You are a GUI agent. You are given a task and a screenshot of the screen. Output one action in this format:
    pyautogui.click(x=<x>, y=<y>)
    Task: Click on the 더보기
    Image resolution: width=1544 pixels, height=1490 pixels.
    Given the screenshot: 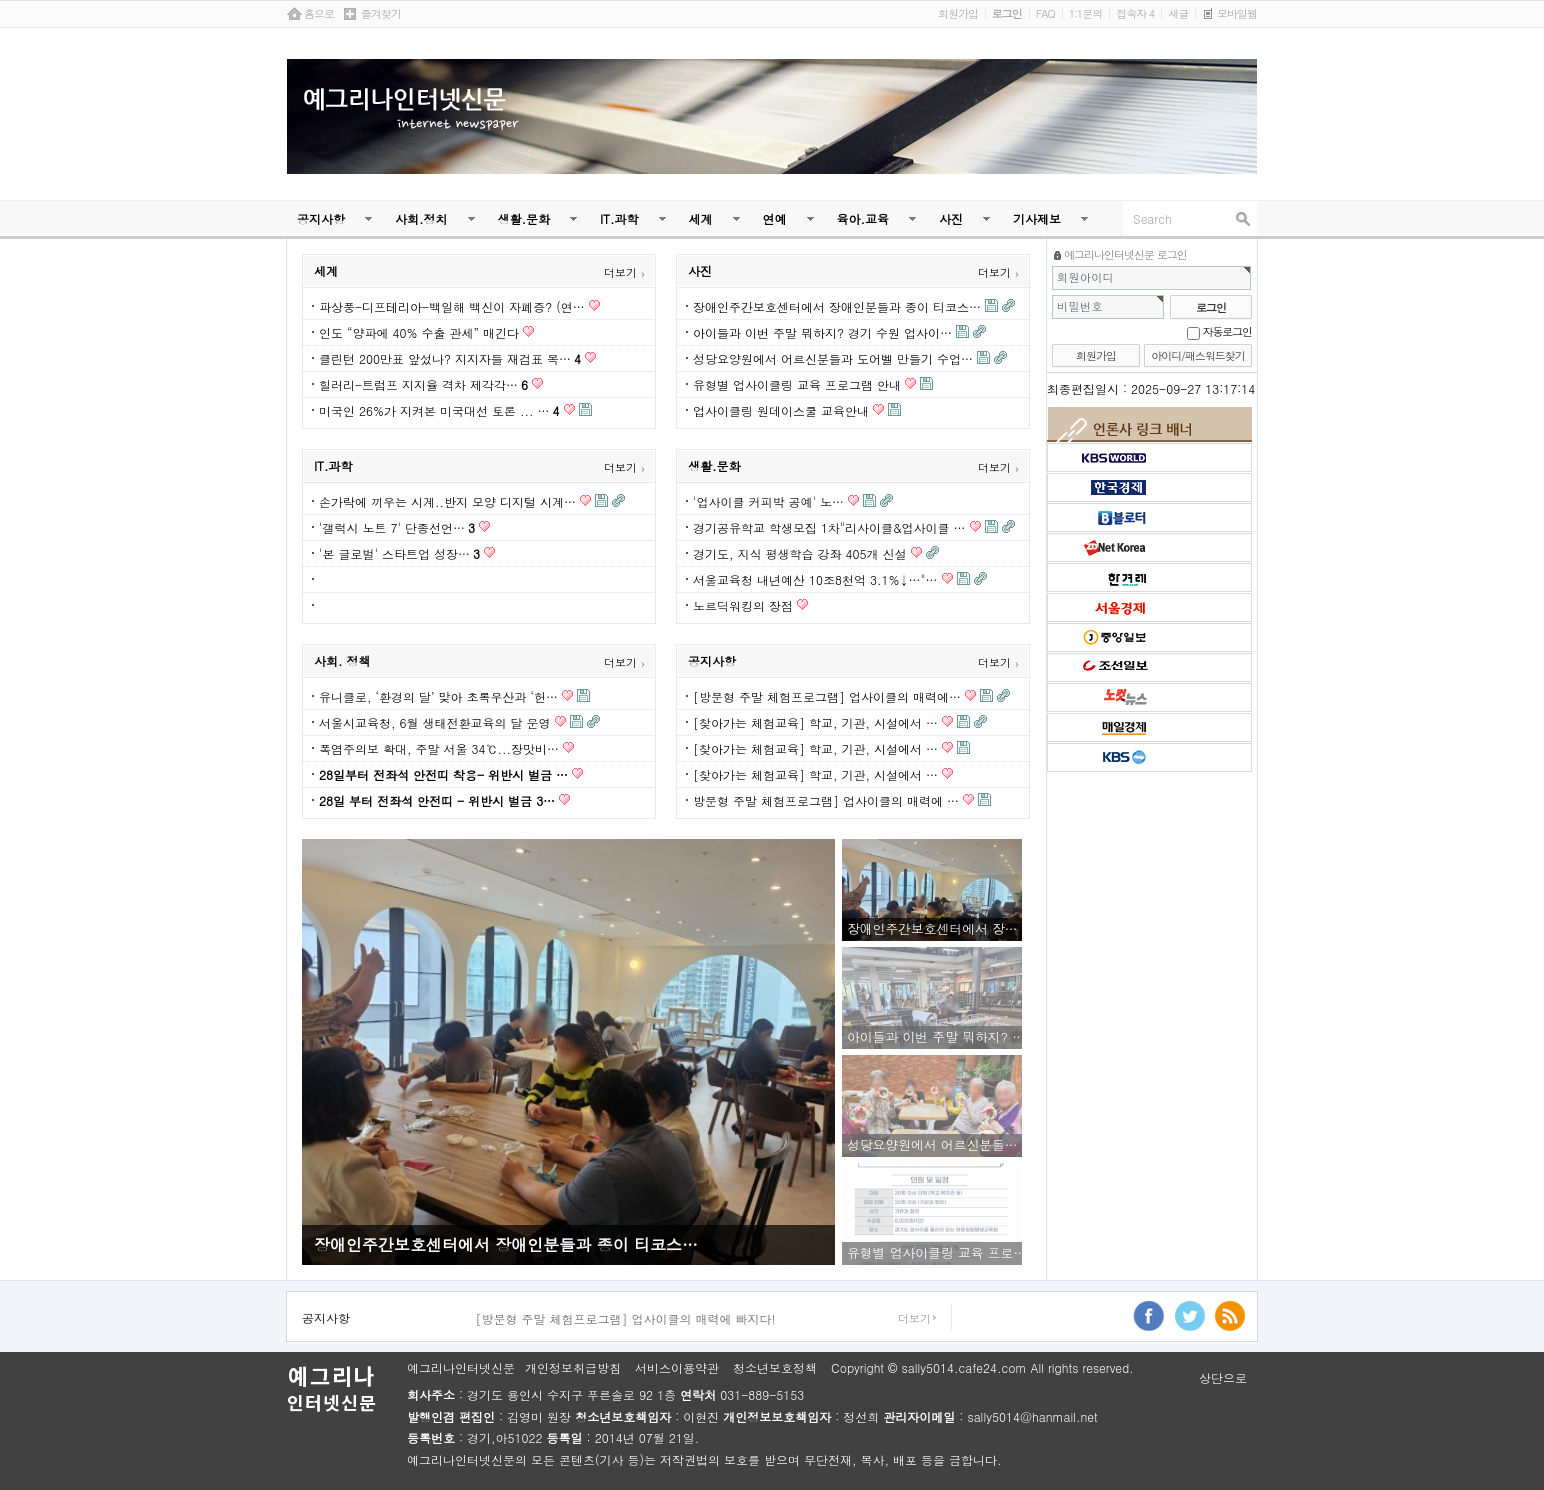 What is the action you would take?
    pyautogui.click(x=624, y=272)
    